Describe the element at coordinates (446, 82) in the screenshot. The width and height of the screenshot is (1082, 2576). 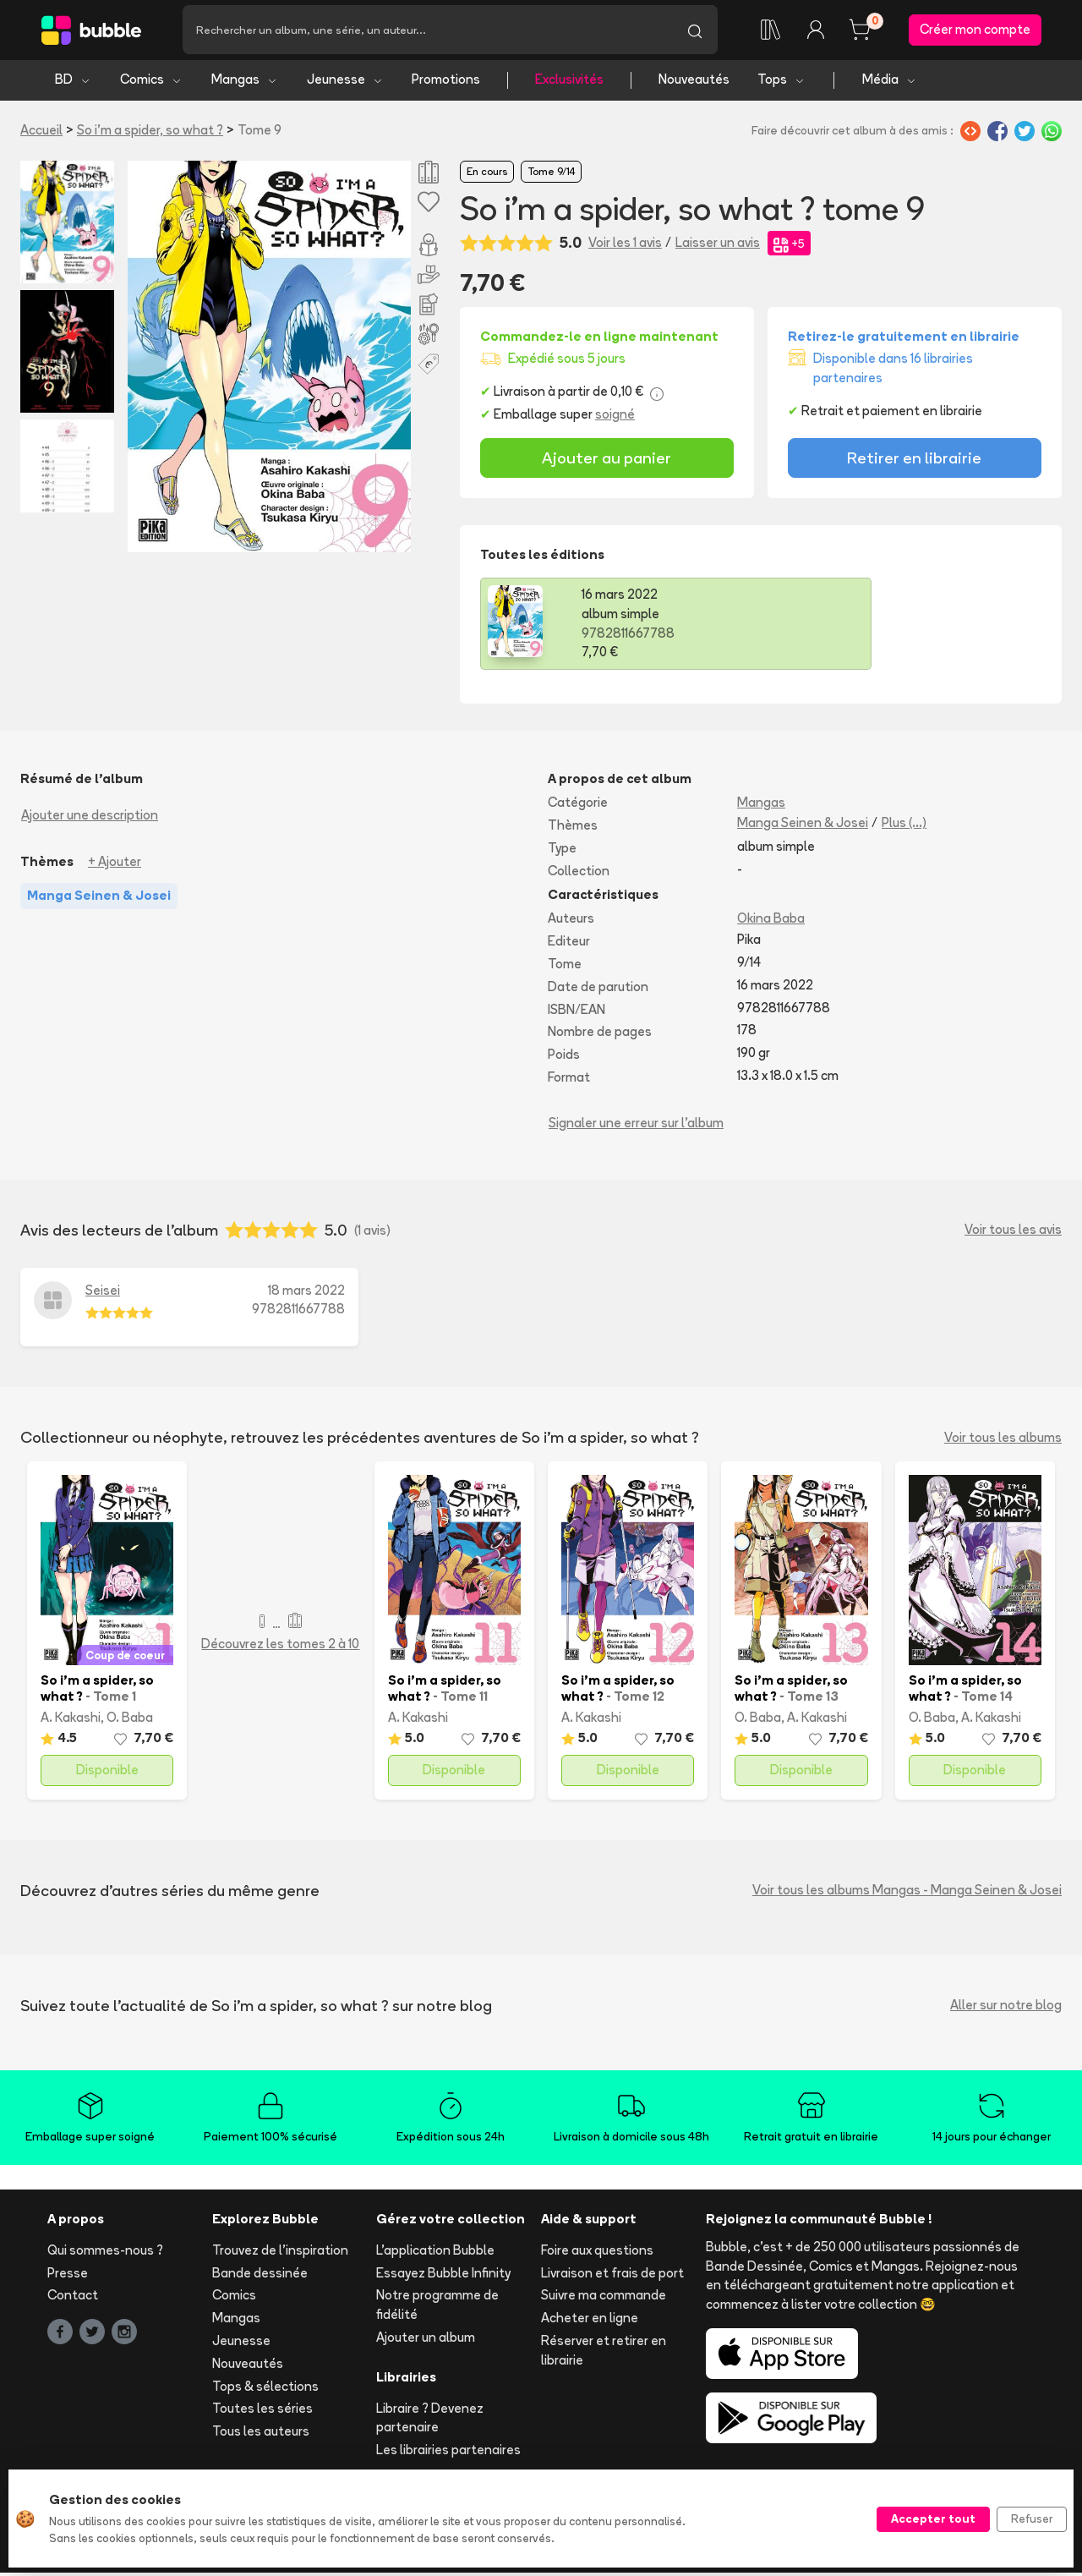
I see `Promotions` at that location.